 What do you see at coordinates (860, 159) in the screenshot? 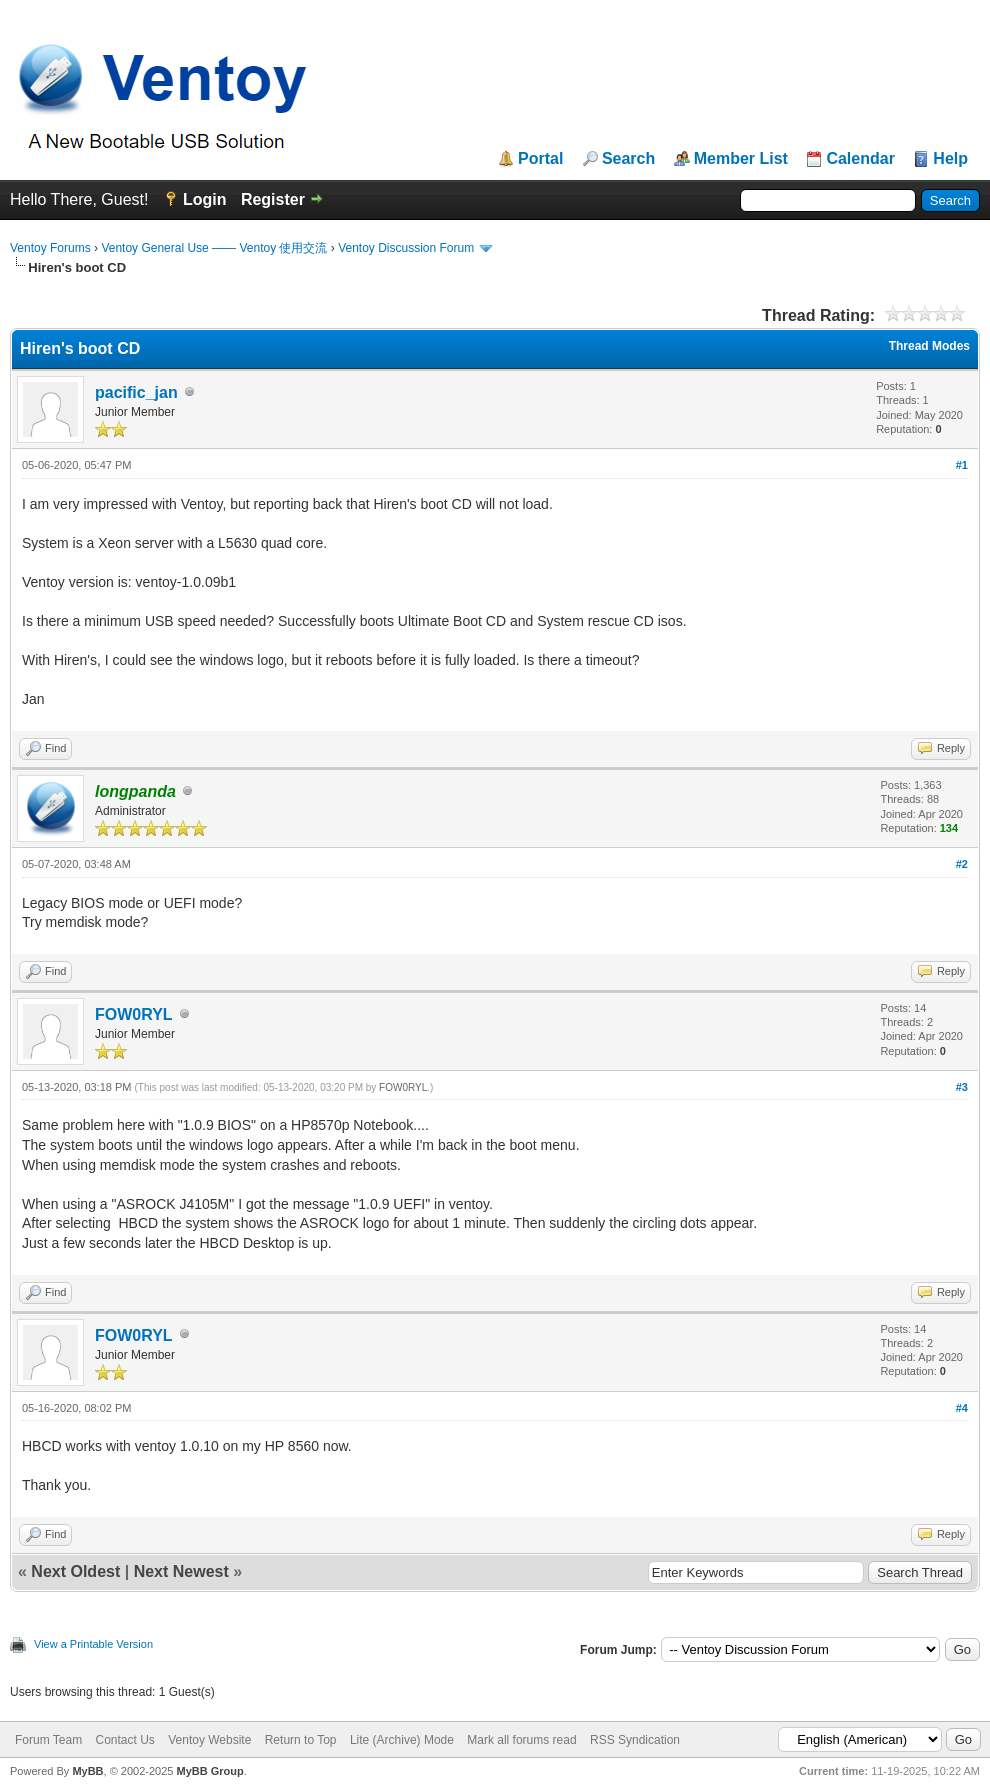
I see `Calendar` at bounding box center [860, 159].